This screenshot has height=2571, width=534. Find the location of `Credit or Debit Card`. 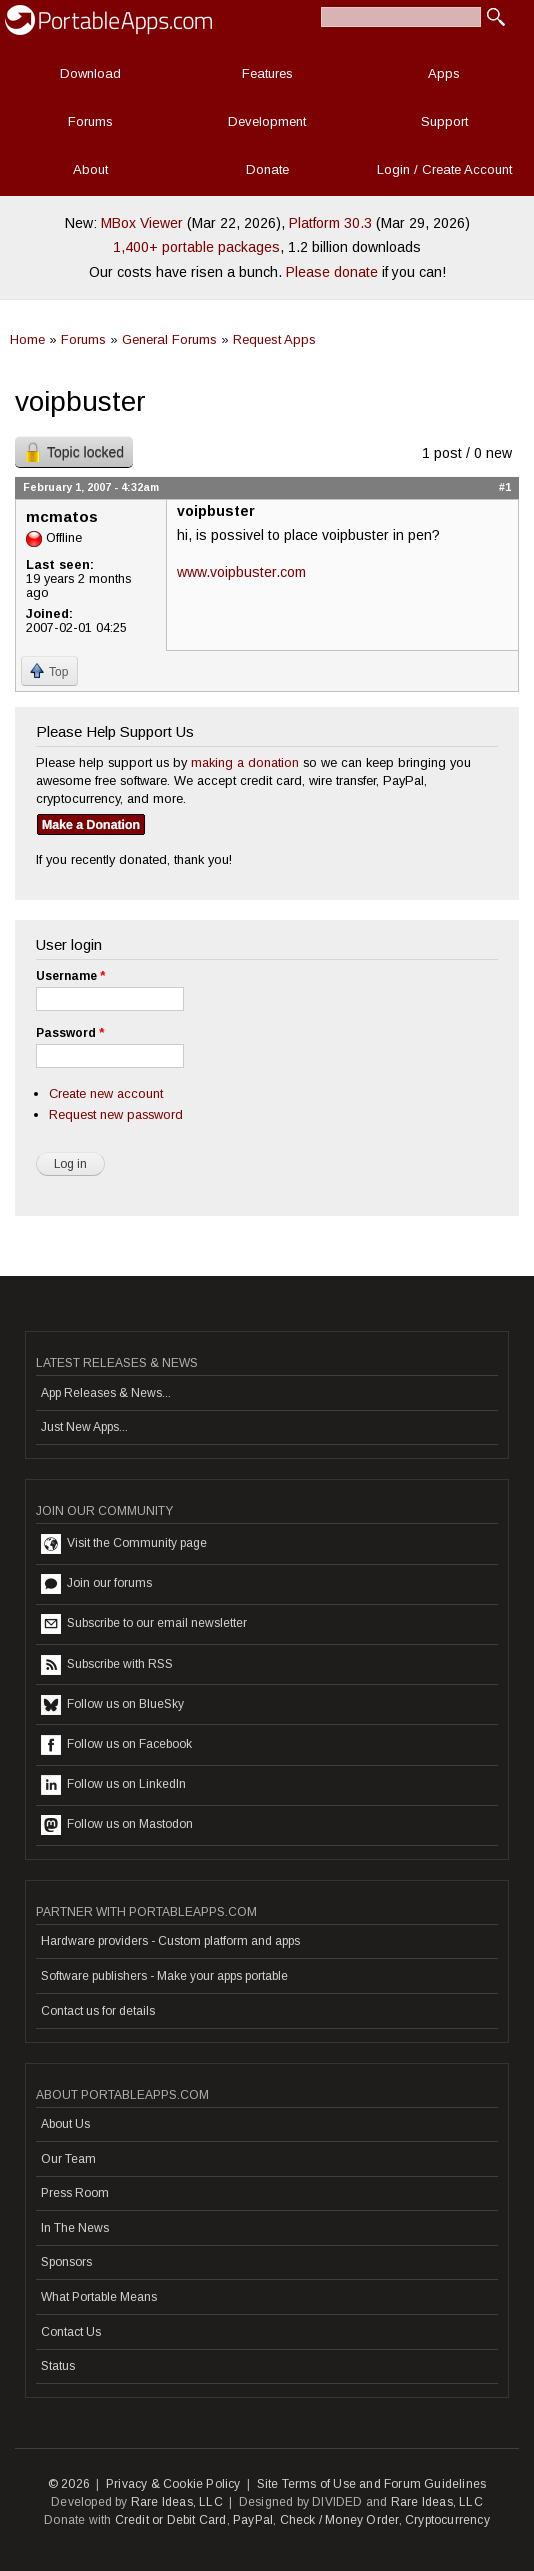

Credit or Debit Card is located at coordinates (171, 2520).